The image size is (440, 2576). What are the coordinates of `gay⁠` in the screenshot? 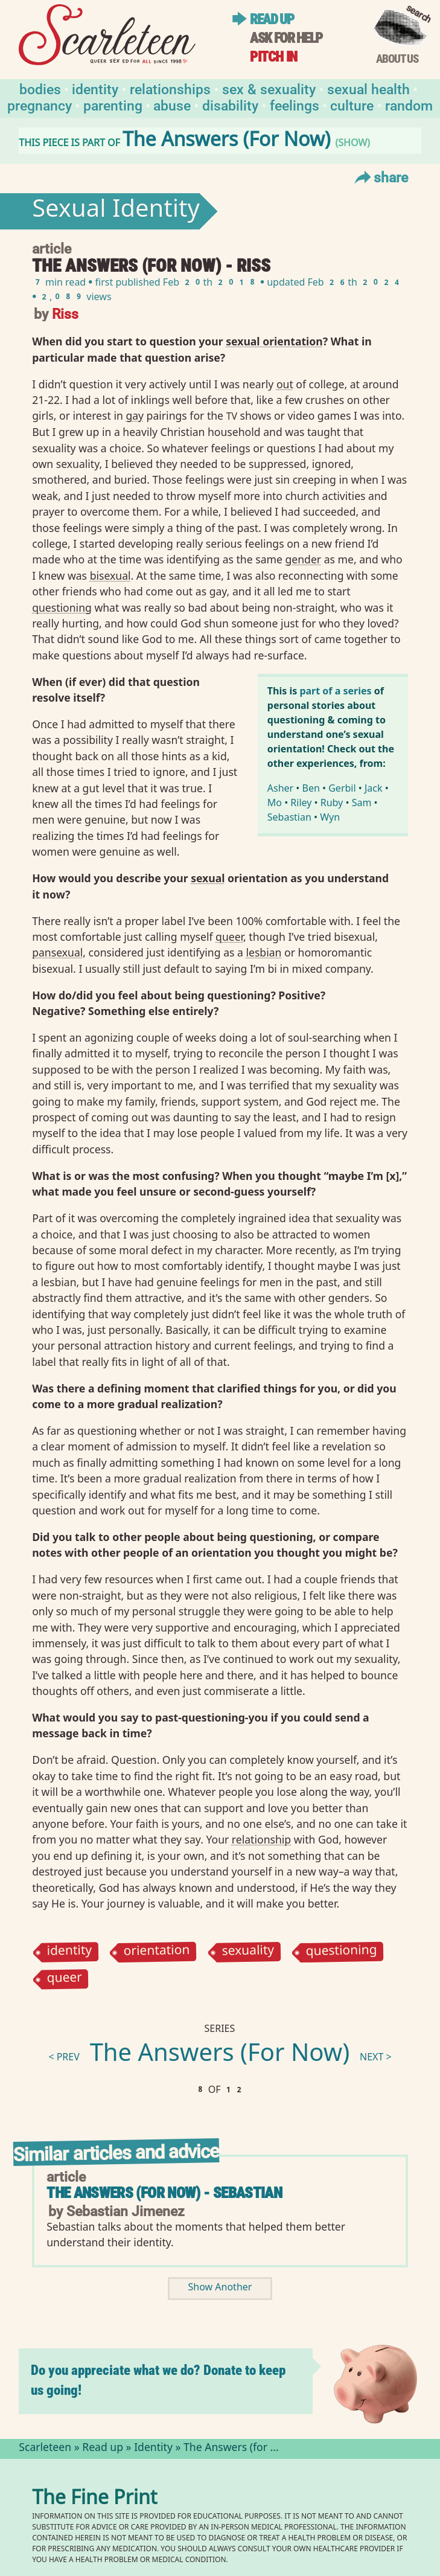 It's located at (135, 415).